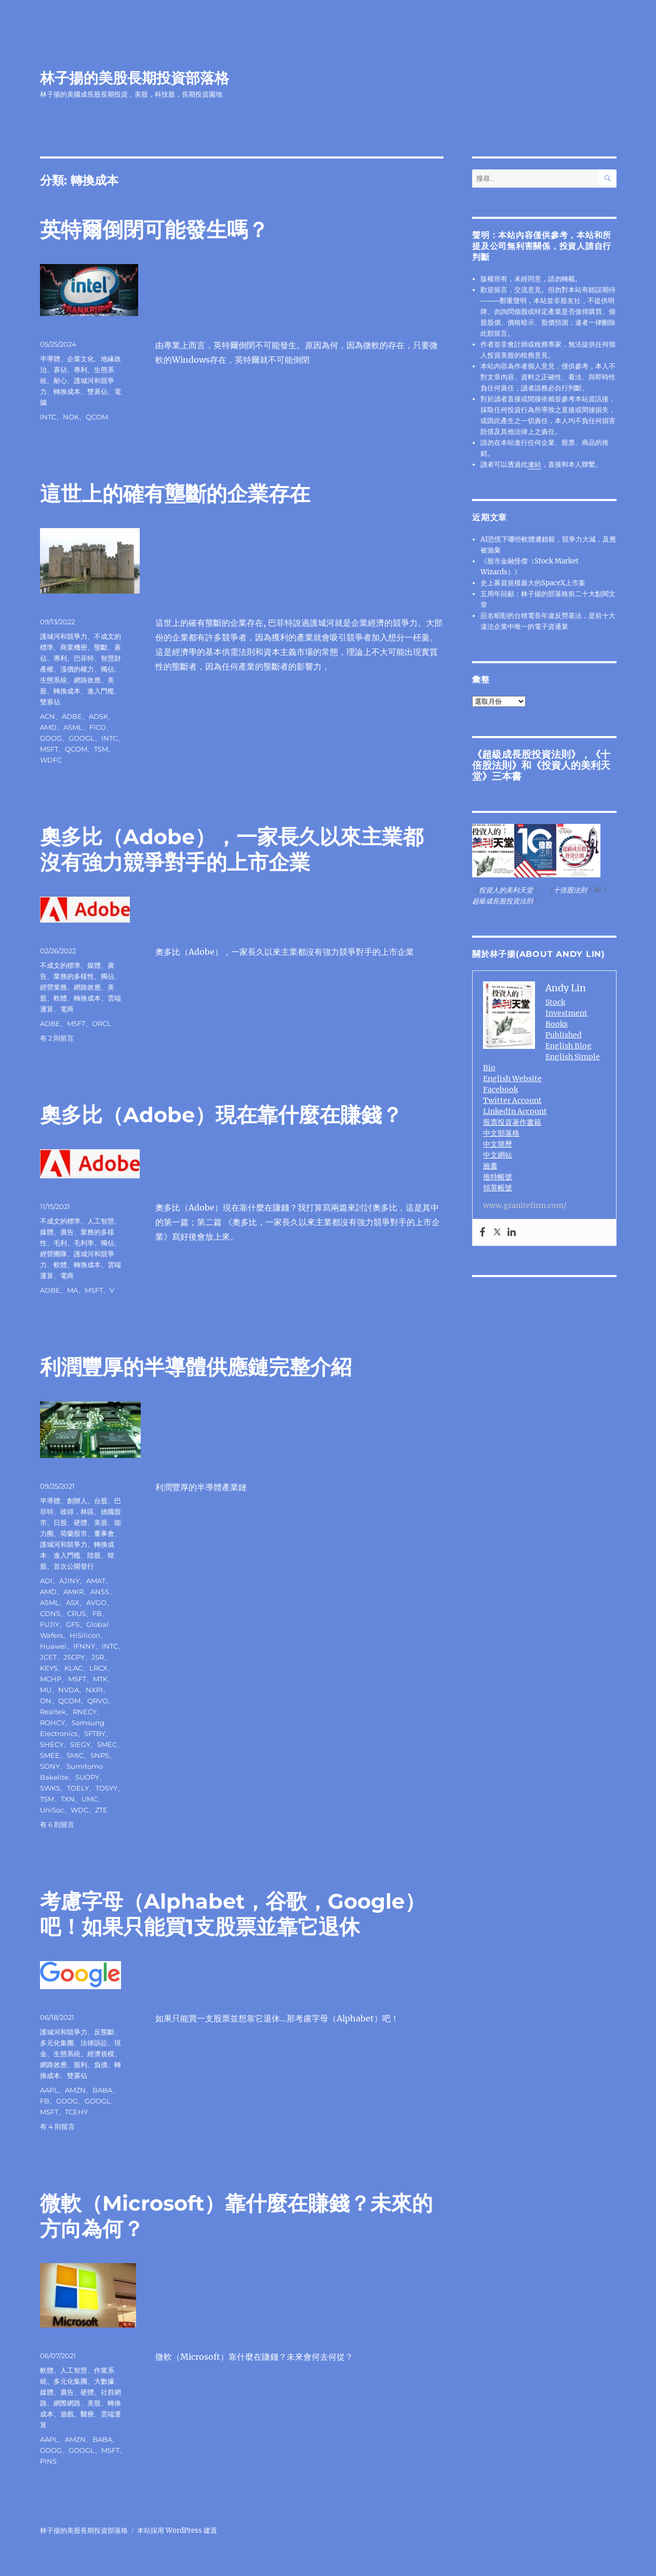 This screenshot has width=656, height=2576. I want to click on 人工智慧, so click(100, 1221).